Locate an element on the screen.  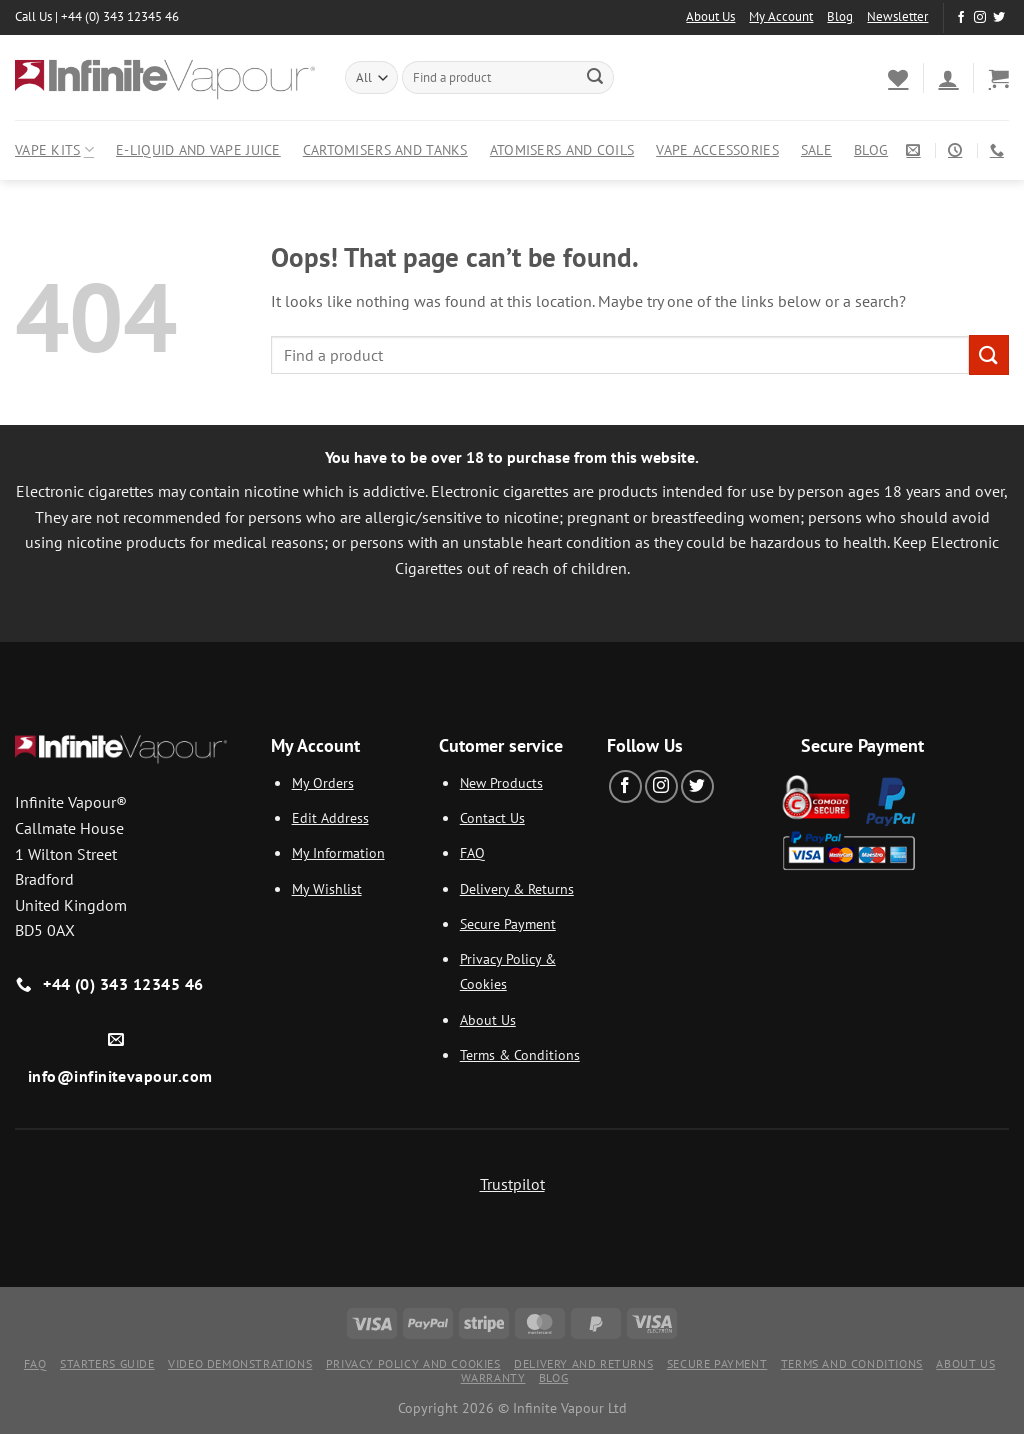
My Information is located at coordinates (338, 852).